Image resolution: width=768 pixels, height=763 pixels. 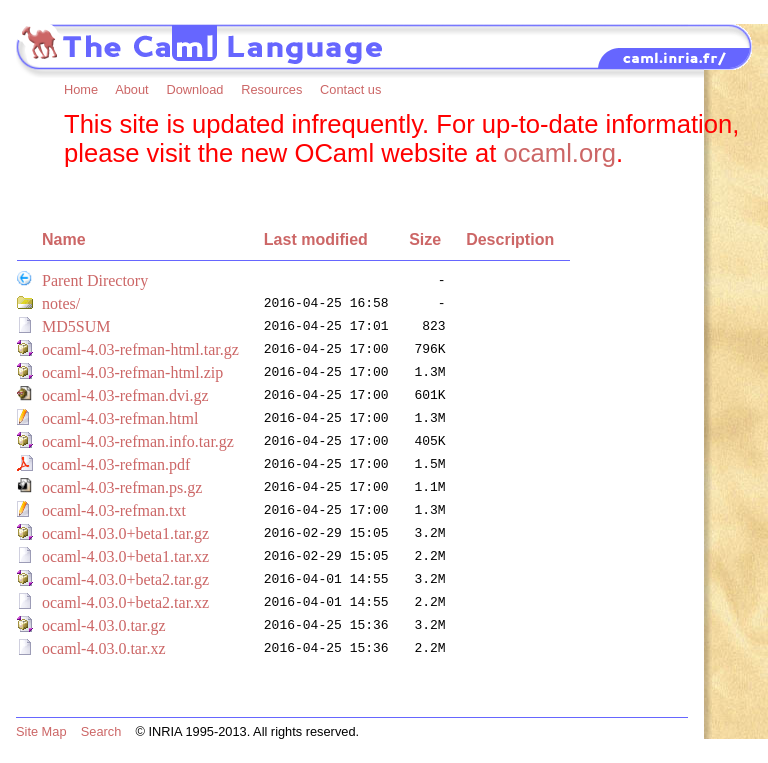 I want to click on ocaml-4.03-refman.html, so click(x=120, y=418).